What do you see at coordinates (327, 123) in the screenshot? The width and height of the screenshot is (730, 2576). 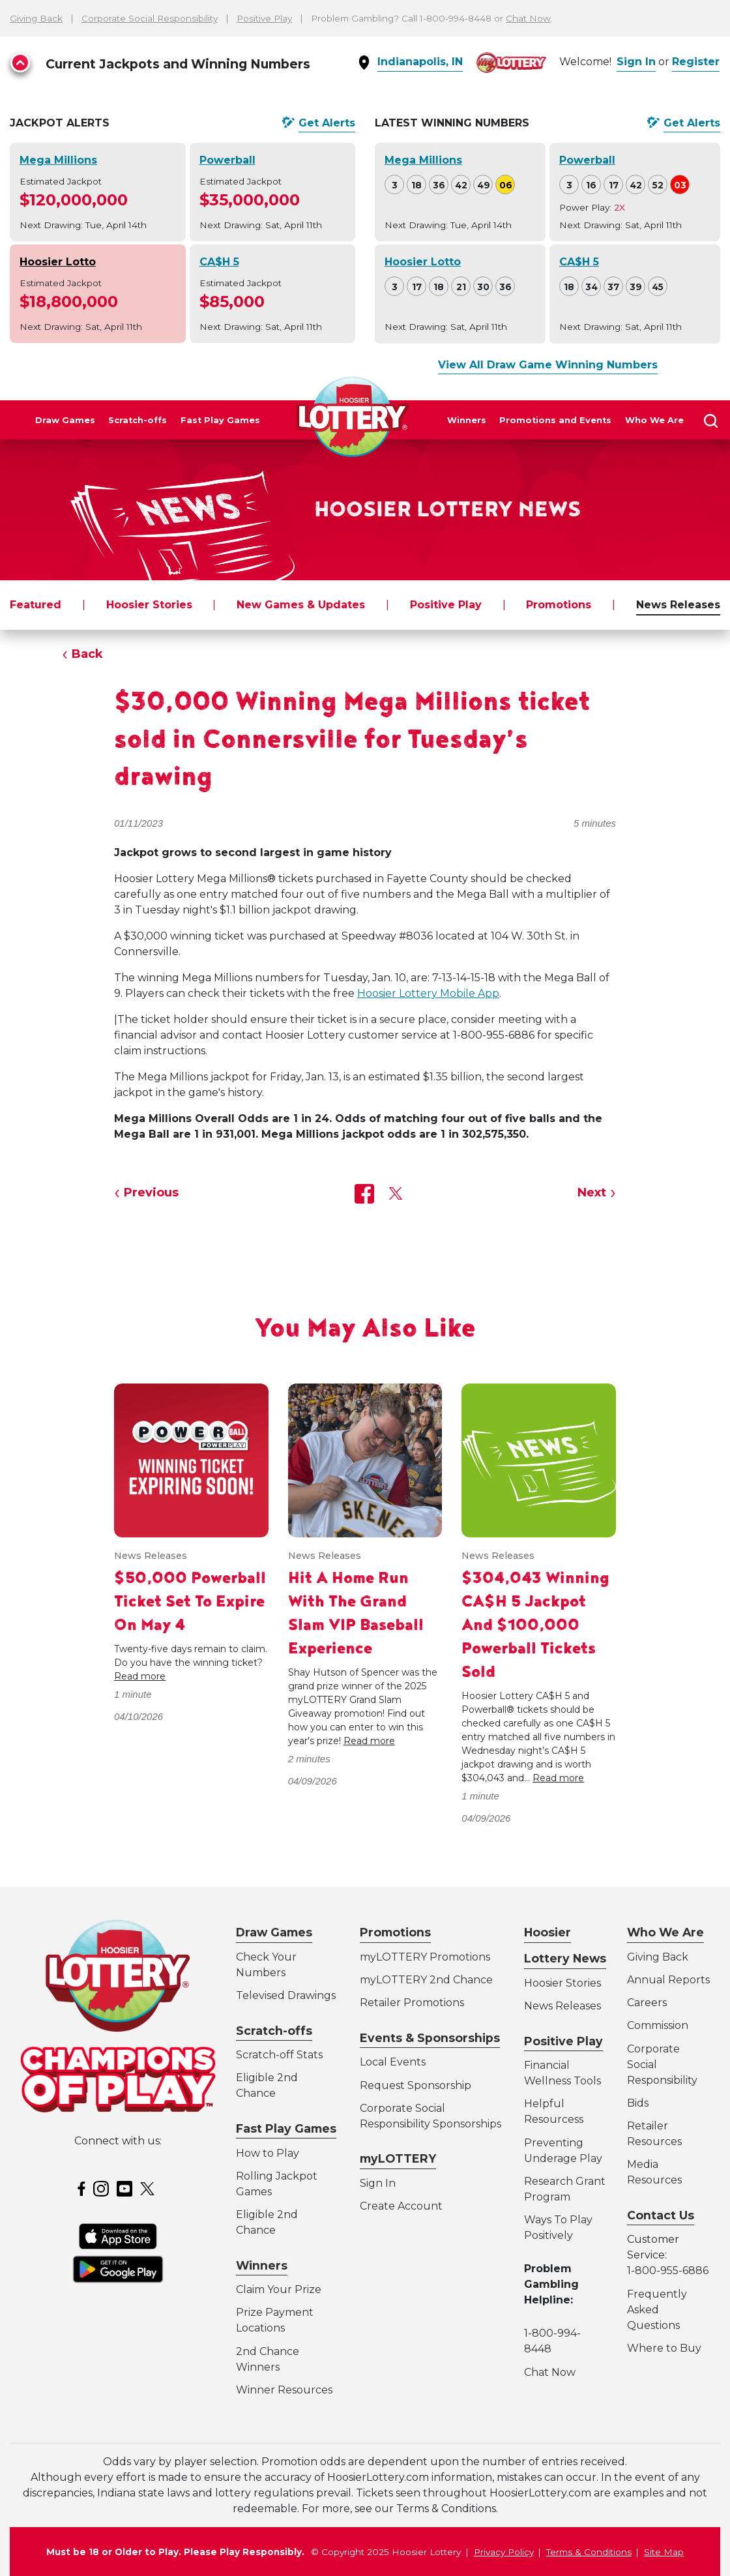 I see `Get Alerts` at bounding box center [327, 123].